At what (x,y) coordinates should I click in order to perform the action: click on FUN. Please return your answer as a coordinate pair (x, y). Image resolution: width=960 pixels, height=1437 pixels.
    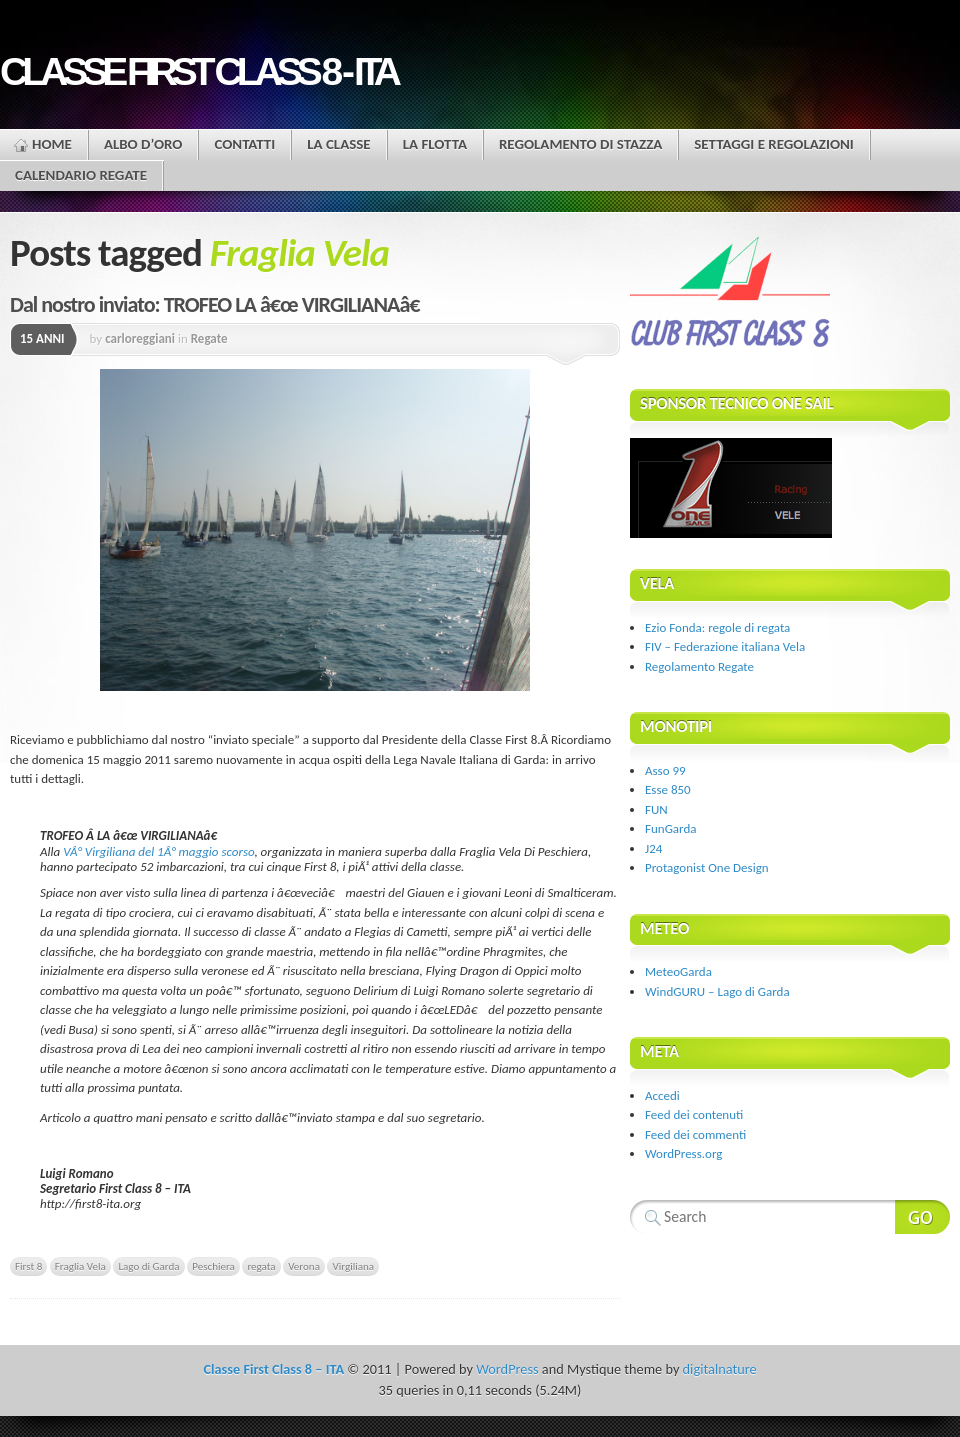
    Looking at the image, I should click on (656, 809).